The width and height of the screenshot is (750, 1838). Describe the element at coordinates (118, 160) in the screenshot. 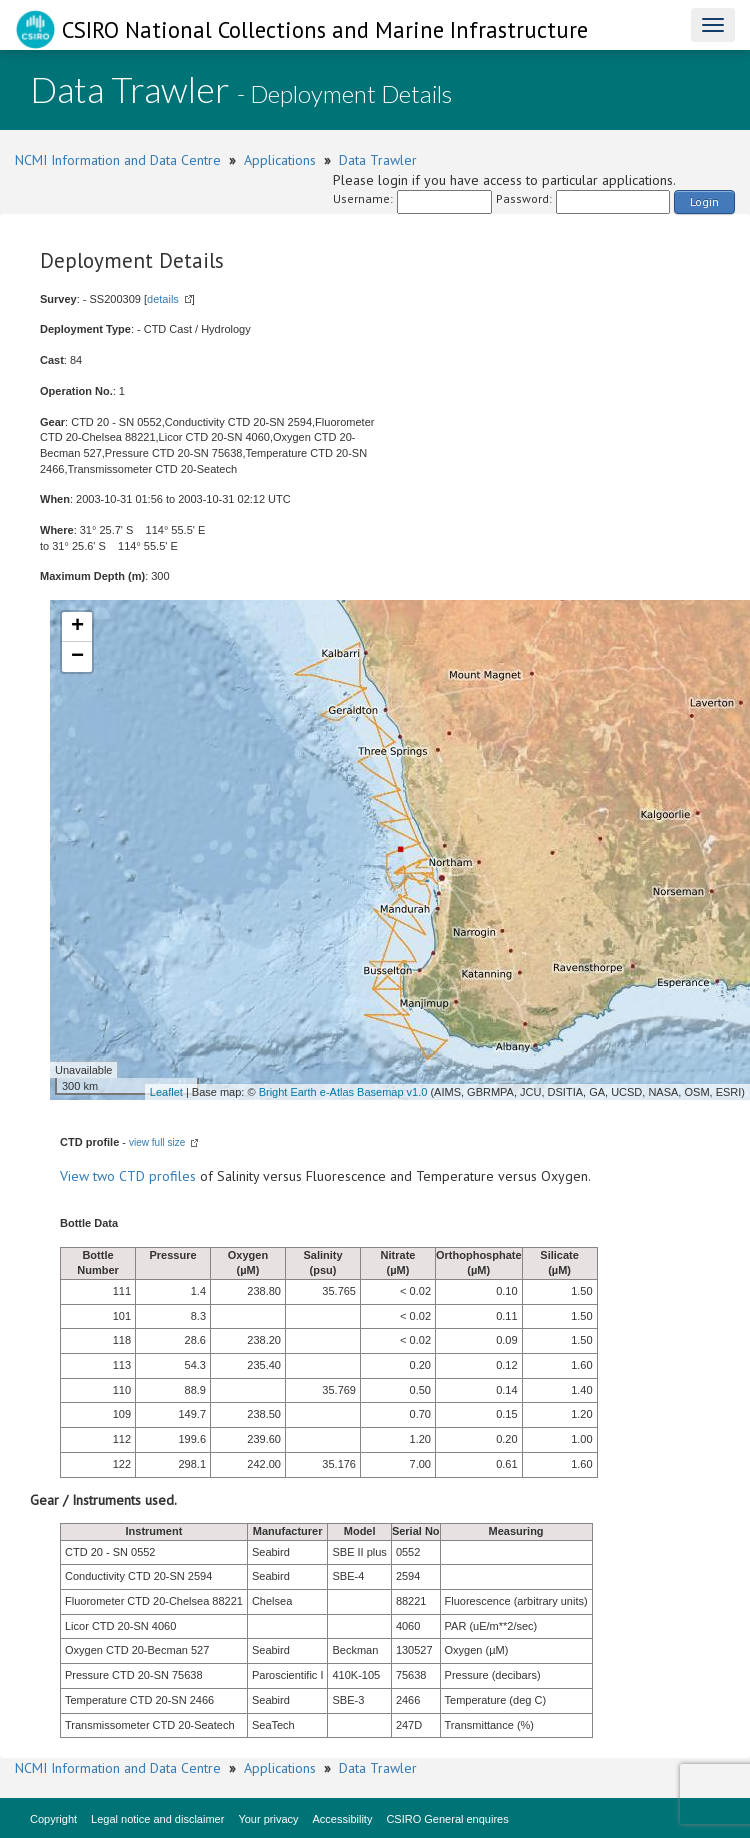

I see `NCMI Information and Data Centre` at that location.